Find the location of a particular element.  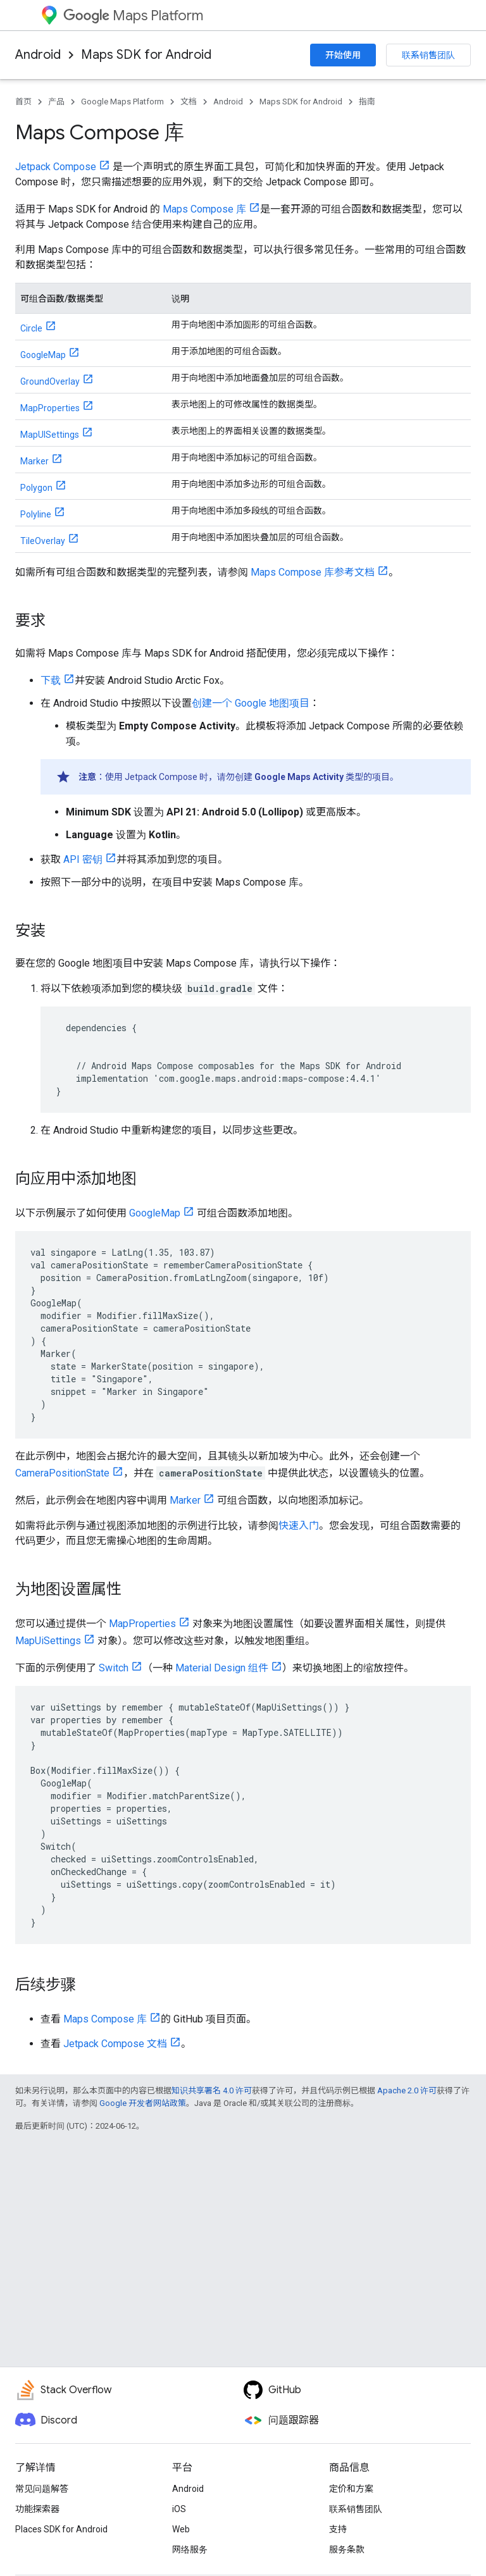

文档 is located at coordinates (188, 101).